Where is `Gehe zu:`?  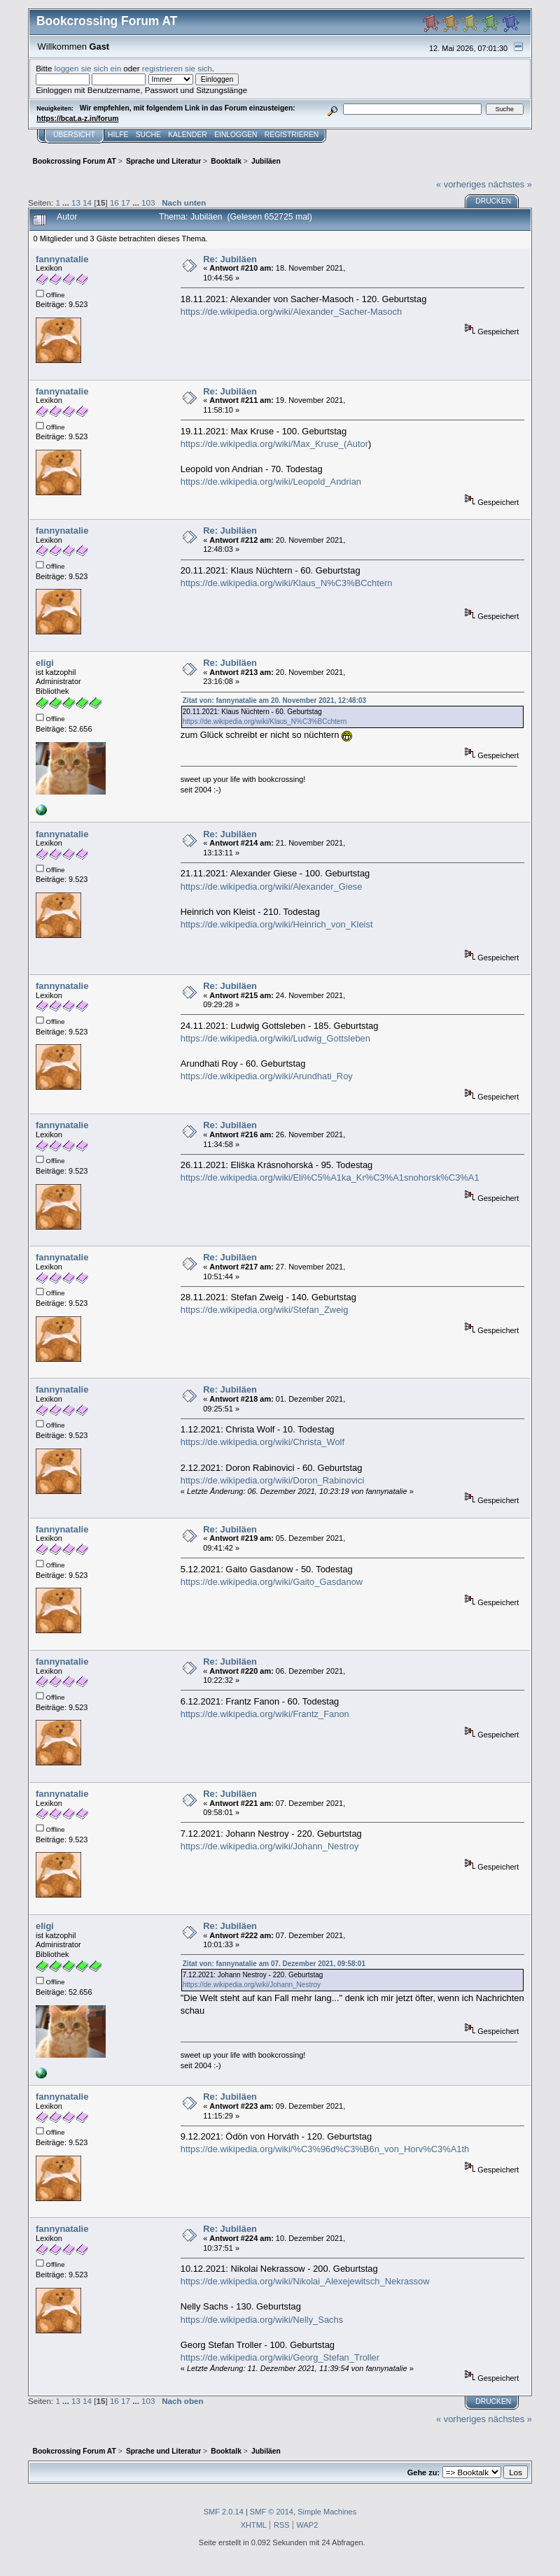 Gehe zu: is located at coordinates (423, 2472).